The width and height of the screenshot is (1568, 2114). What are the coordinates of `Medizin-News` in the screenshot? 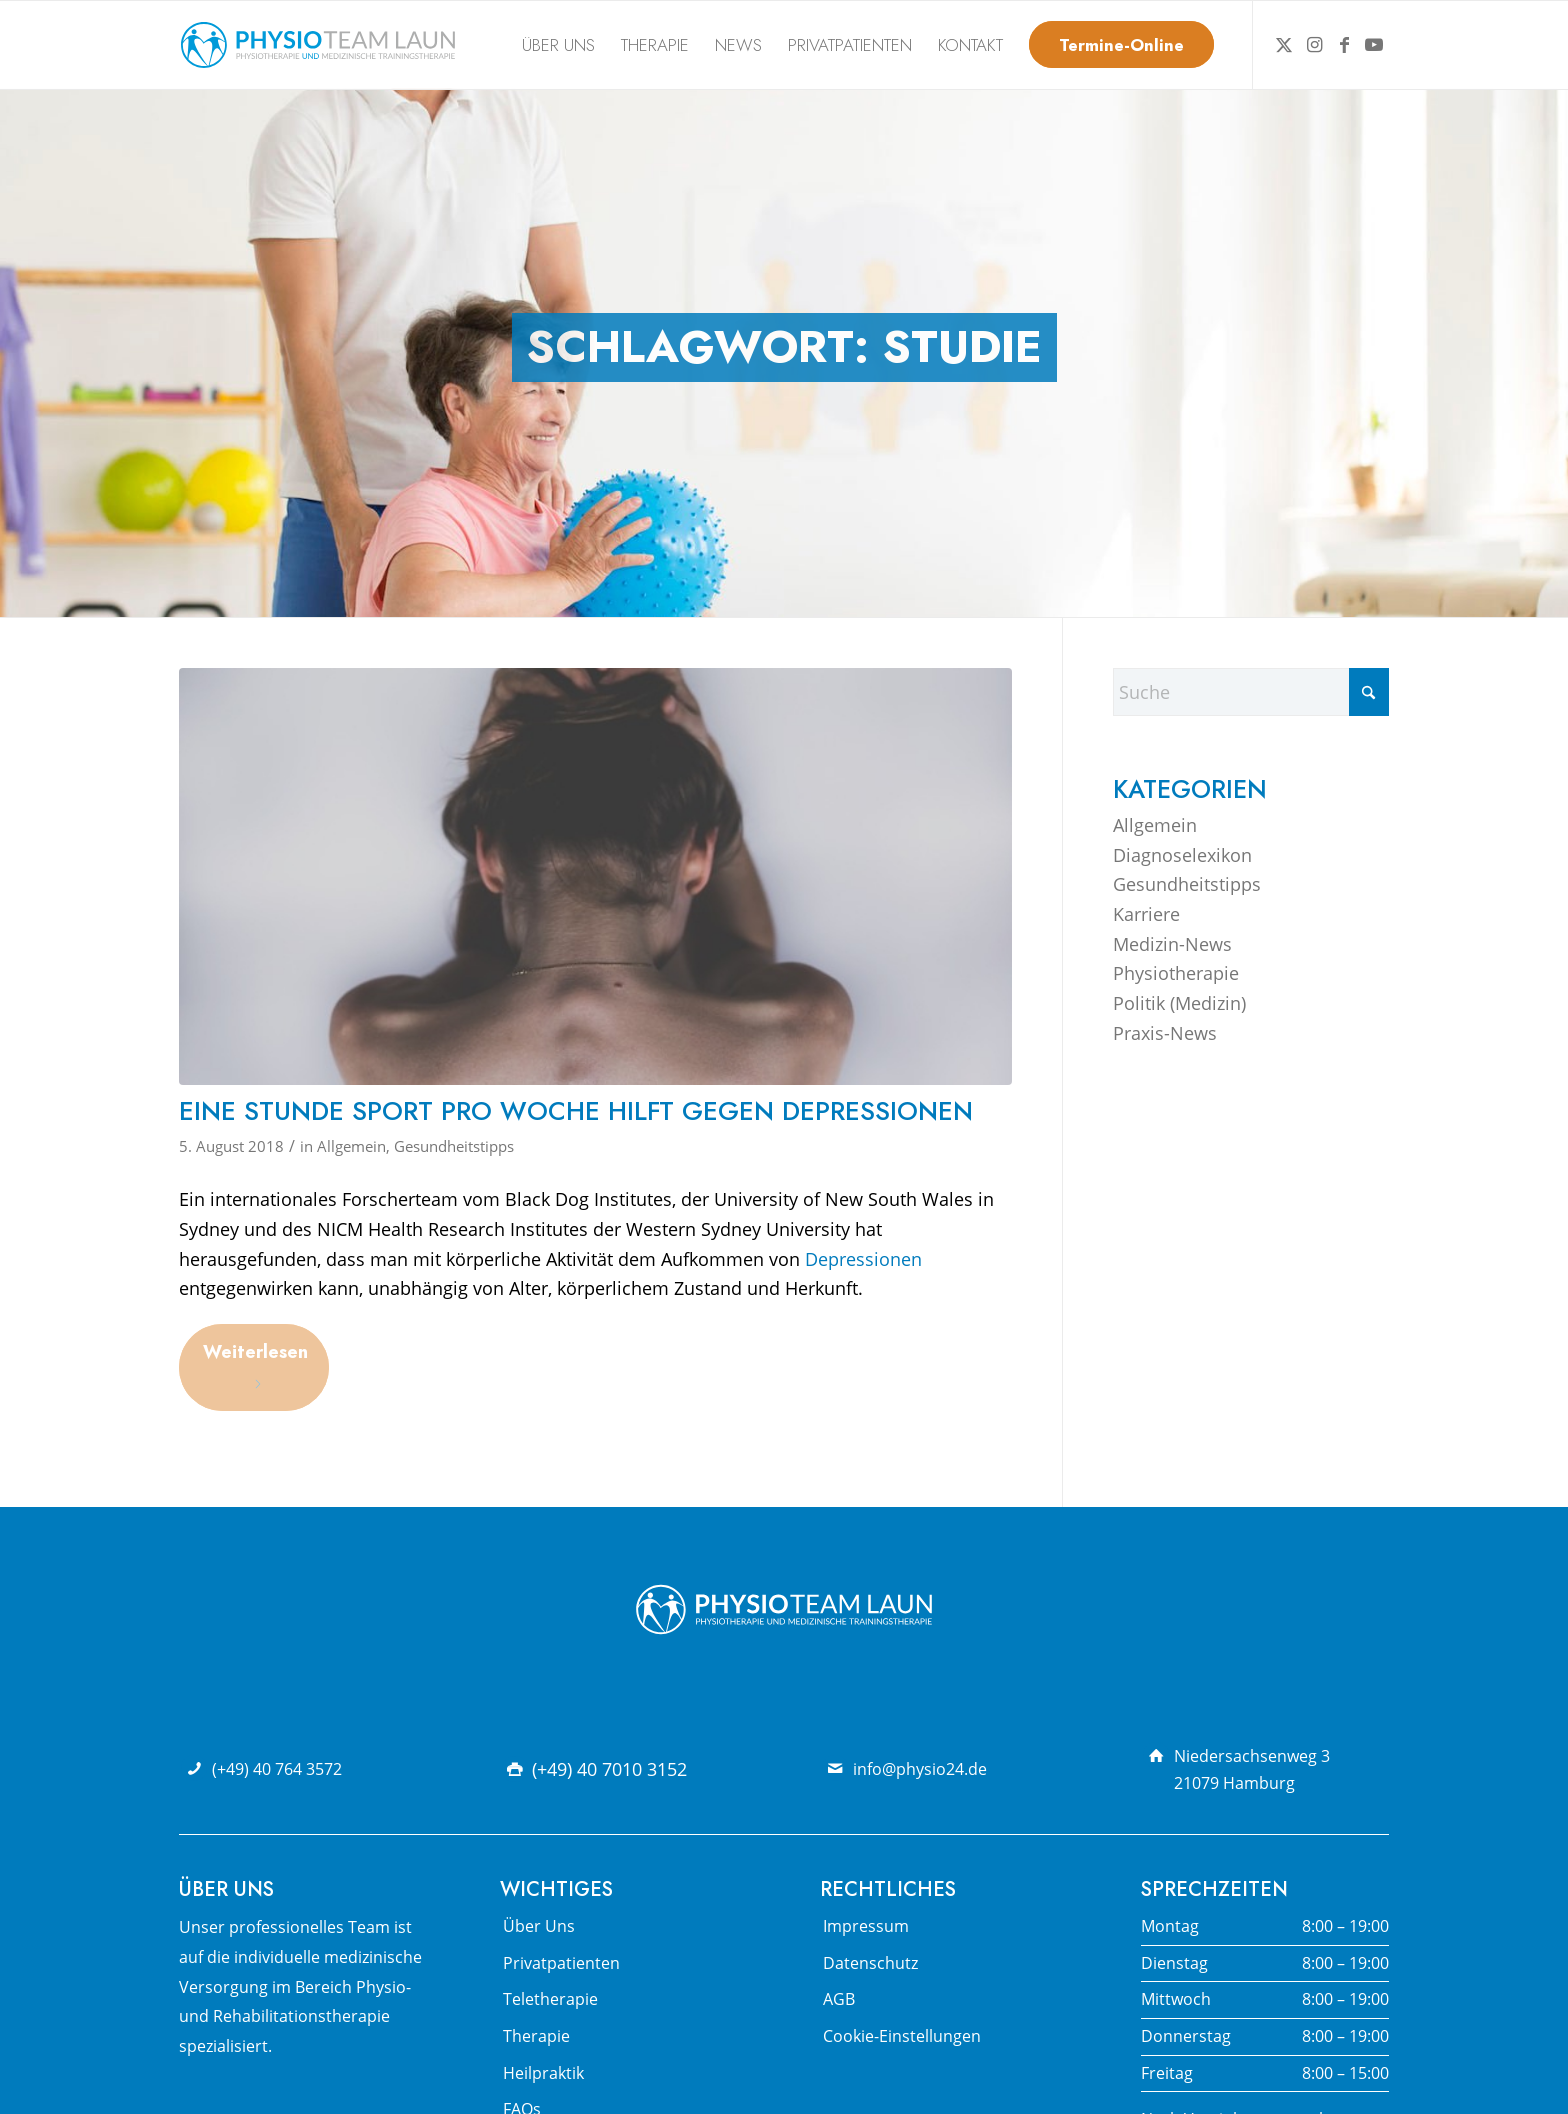 It's located at (1172, 944).